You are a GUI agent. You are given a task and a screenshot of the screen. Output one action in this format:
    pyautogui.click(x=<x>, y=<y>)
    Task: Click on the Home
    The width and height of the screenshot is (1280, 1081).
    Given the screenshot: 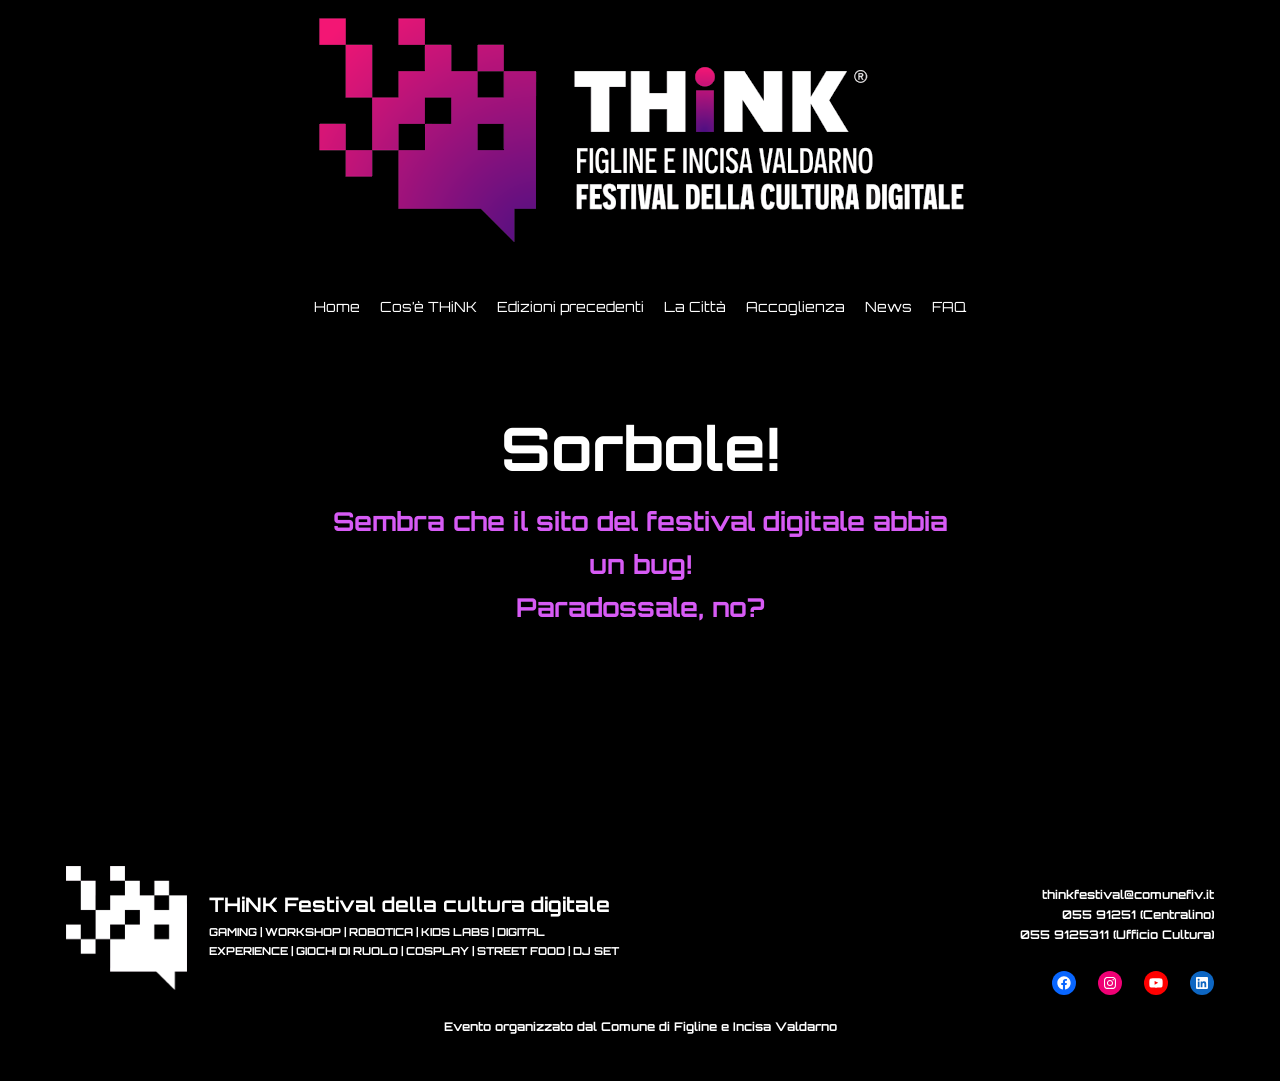 What is the action you would take?
    pyautogui.click(x=337, y=306)
    